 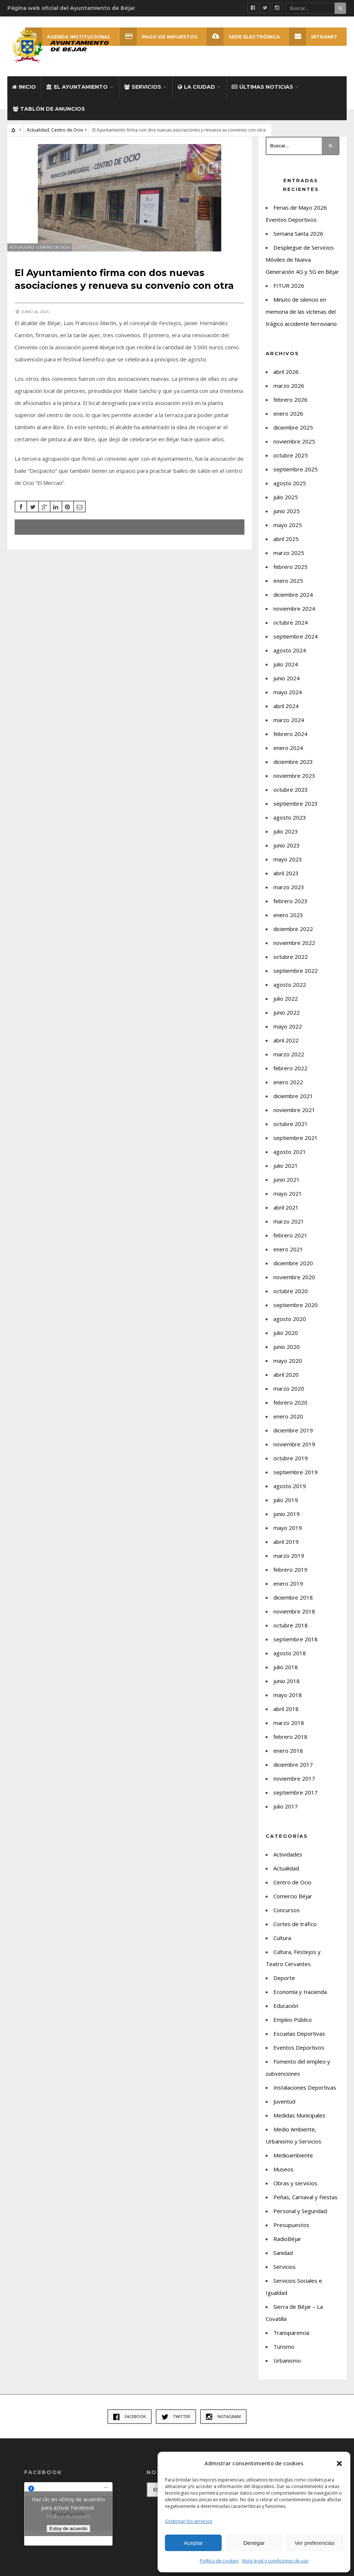 I want to click on abril 2019, so click(x=286, y=1548).